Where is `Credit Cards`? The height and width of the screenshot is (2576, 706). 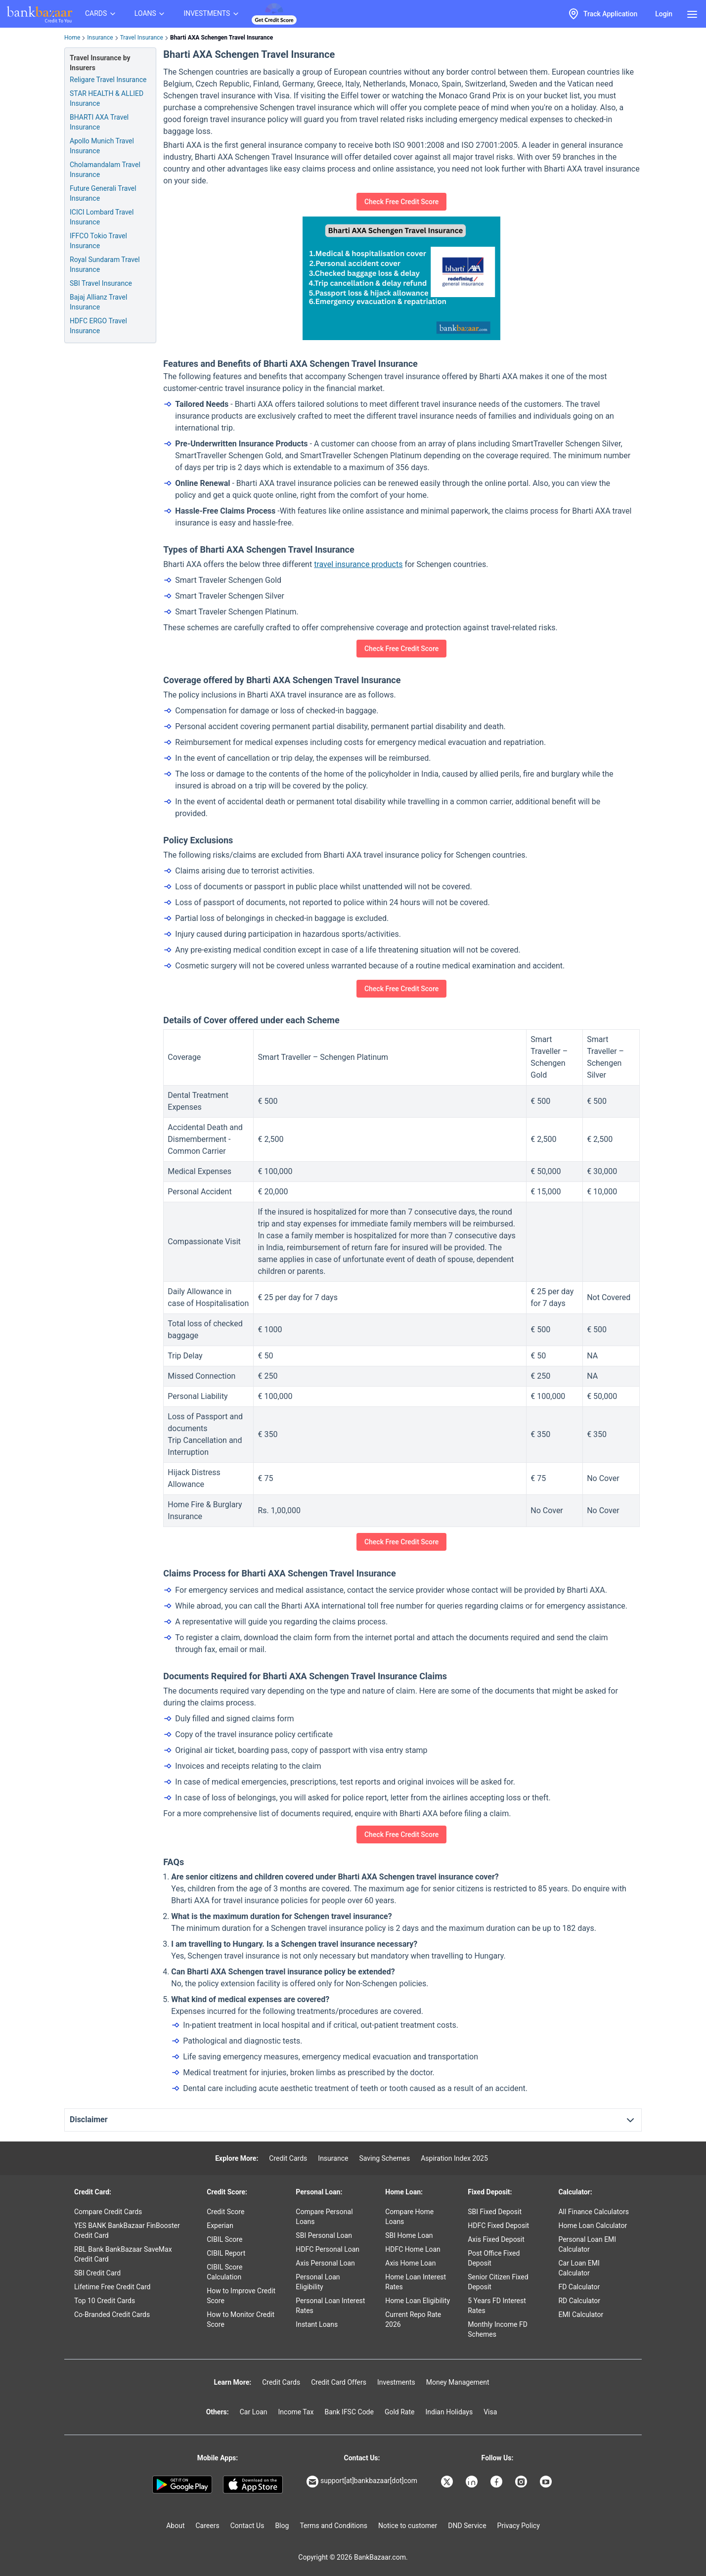
Credit Cards is located at coordinates (288, 2158).